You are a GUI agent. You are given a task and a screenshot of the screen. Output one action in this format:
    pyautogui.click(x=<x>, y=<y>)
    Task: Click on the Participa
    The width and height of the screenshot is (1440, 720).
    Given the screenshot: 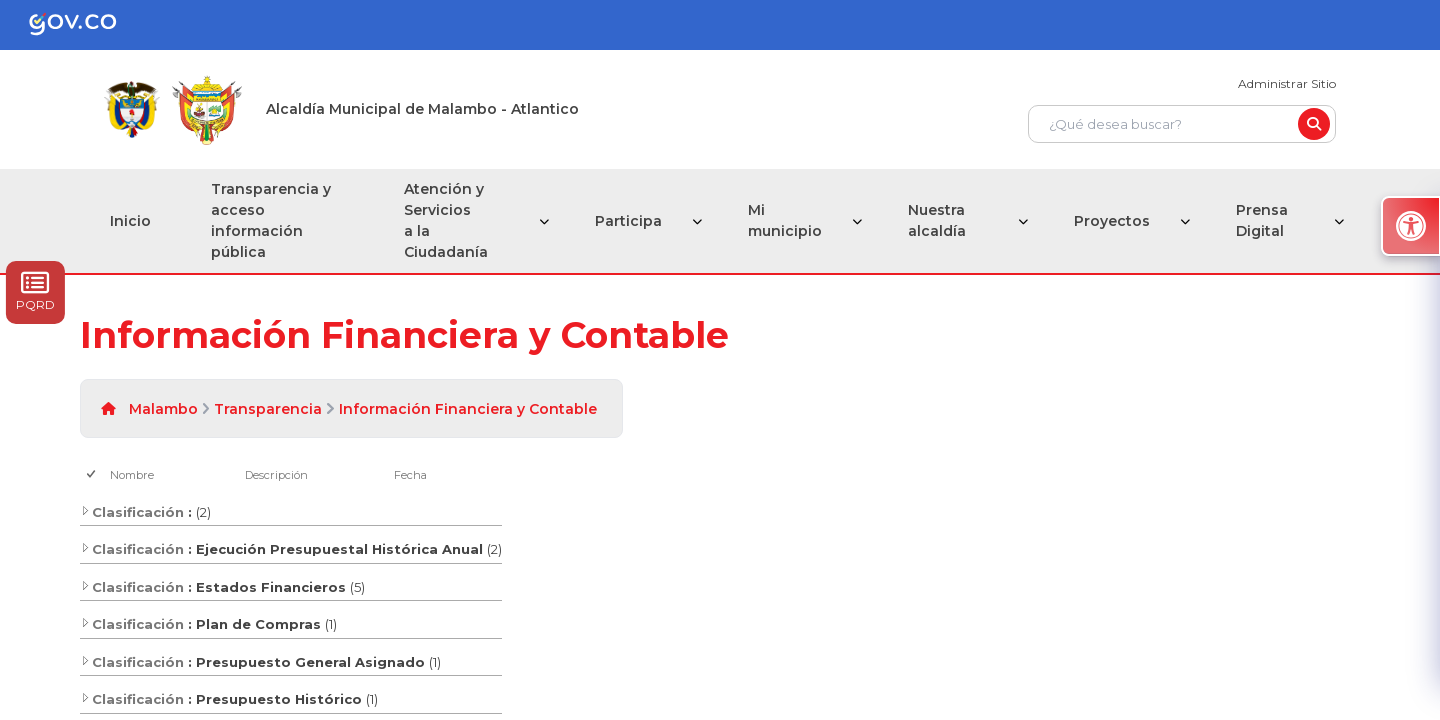 What is the action you would take?
    pyautogui.click(x=628, y=221)
    